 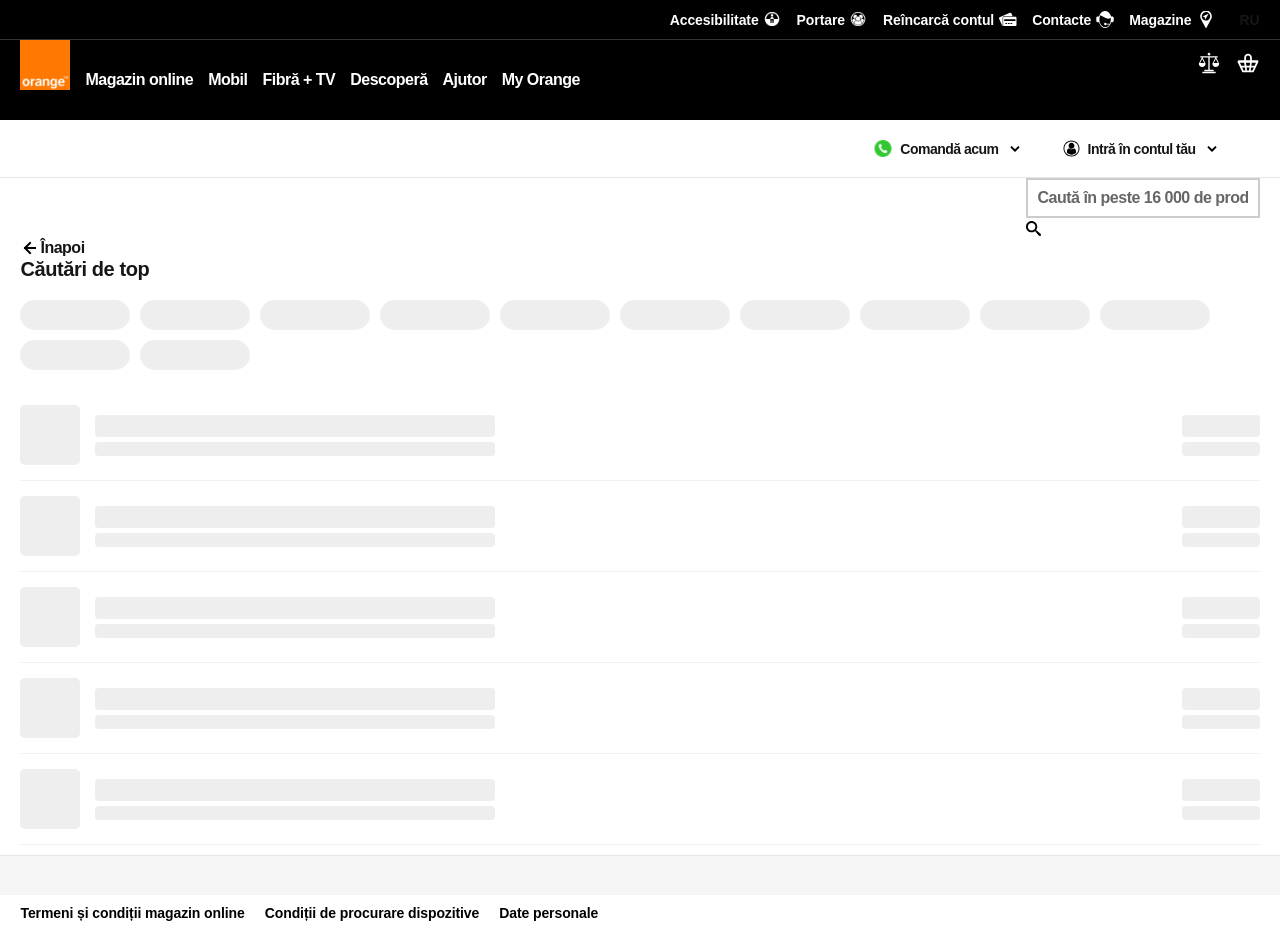 I want to click on Condiții de procurare dispozitive, so click(x=372, y=913).